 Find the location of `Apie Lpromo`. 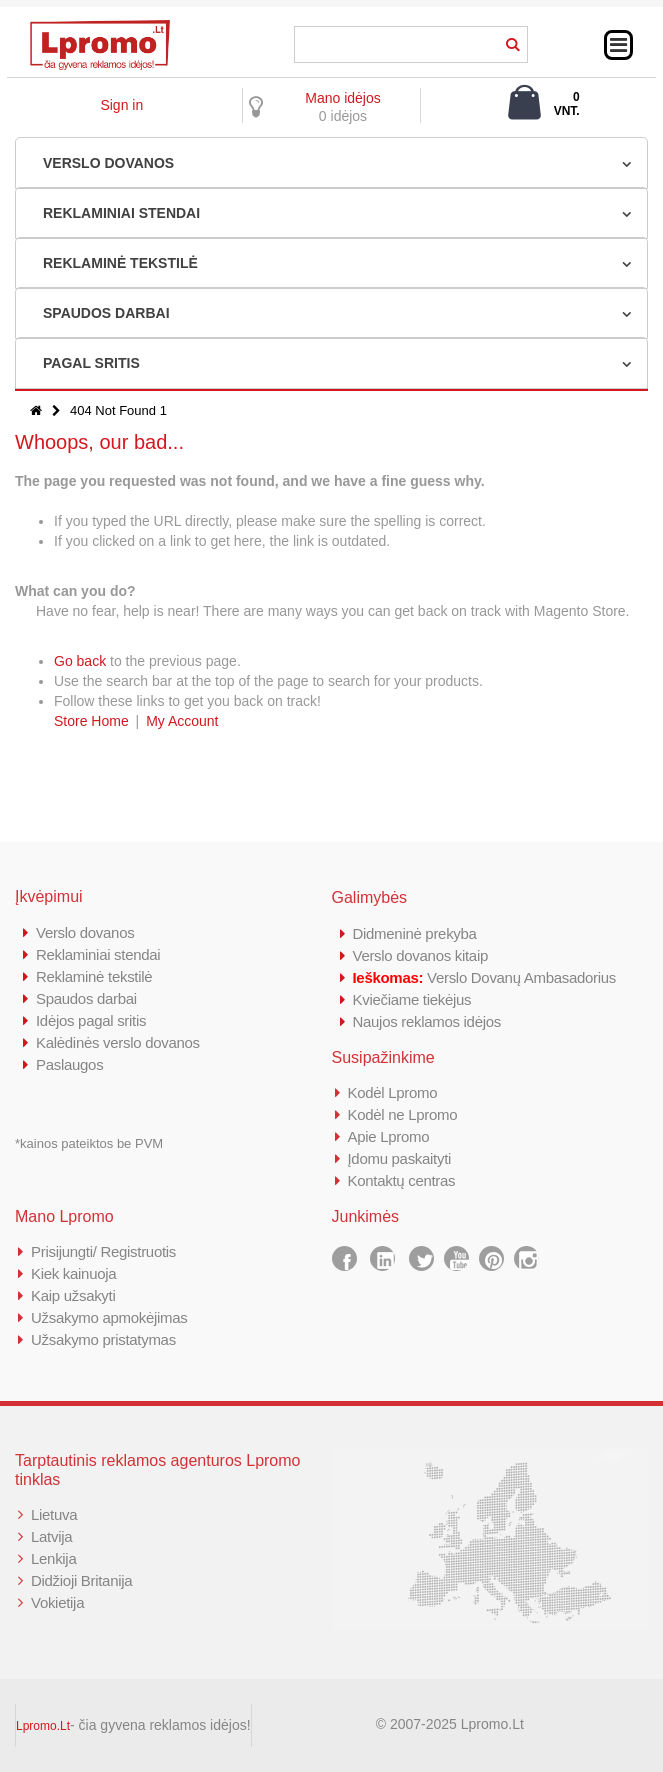

Apie Lpromo is located at coordinates (389, 1136).